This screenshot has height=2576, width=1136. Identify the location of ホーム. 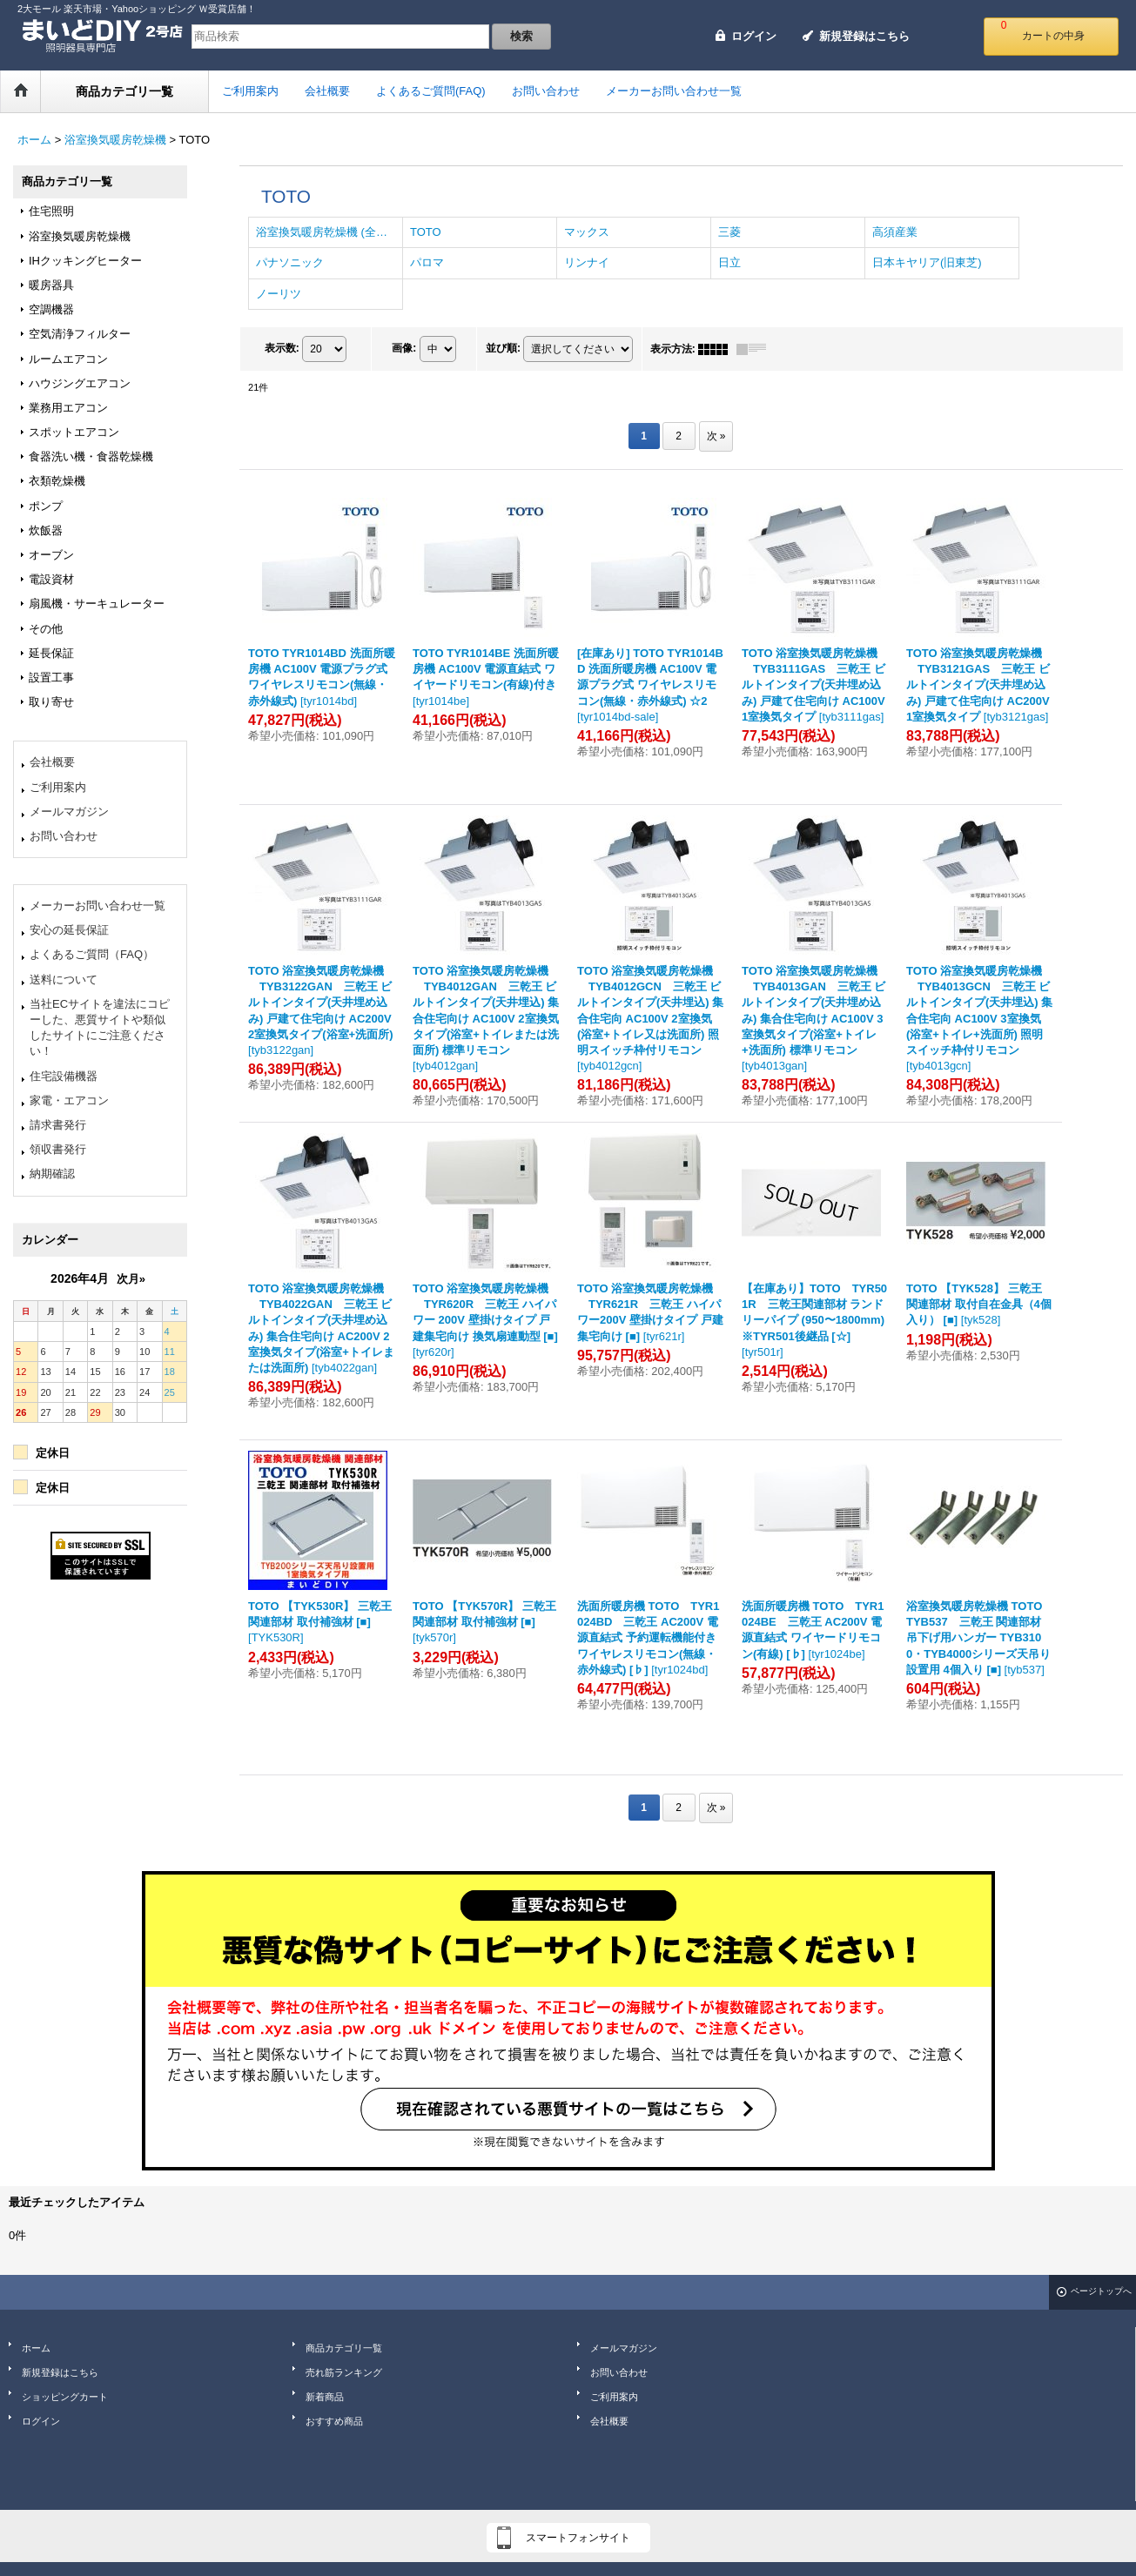
(36, 2348).